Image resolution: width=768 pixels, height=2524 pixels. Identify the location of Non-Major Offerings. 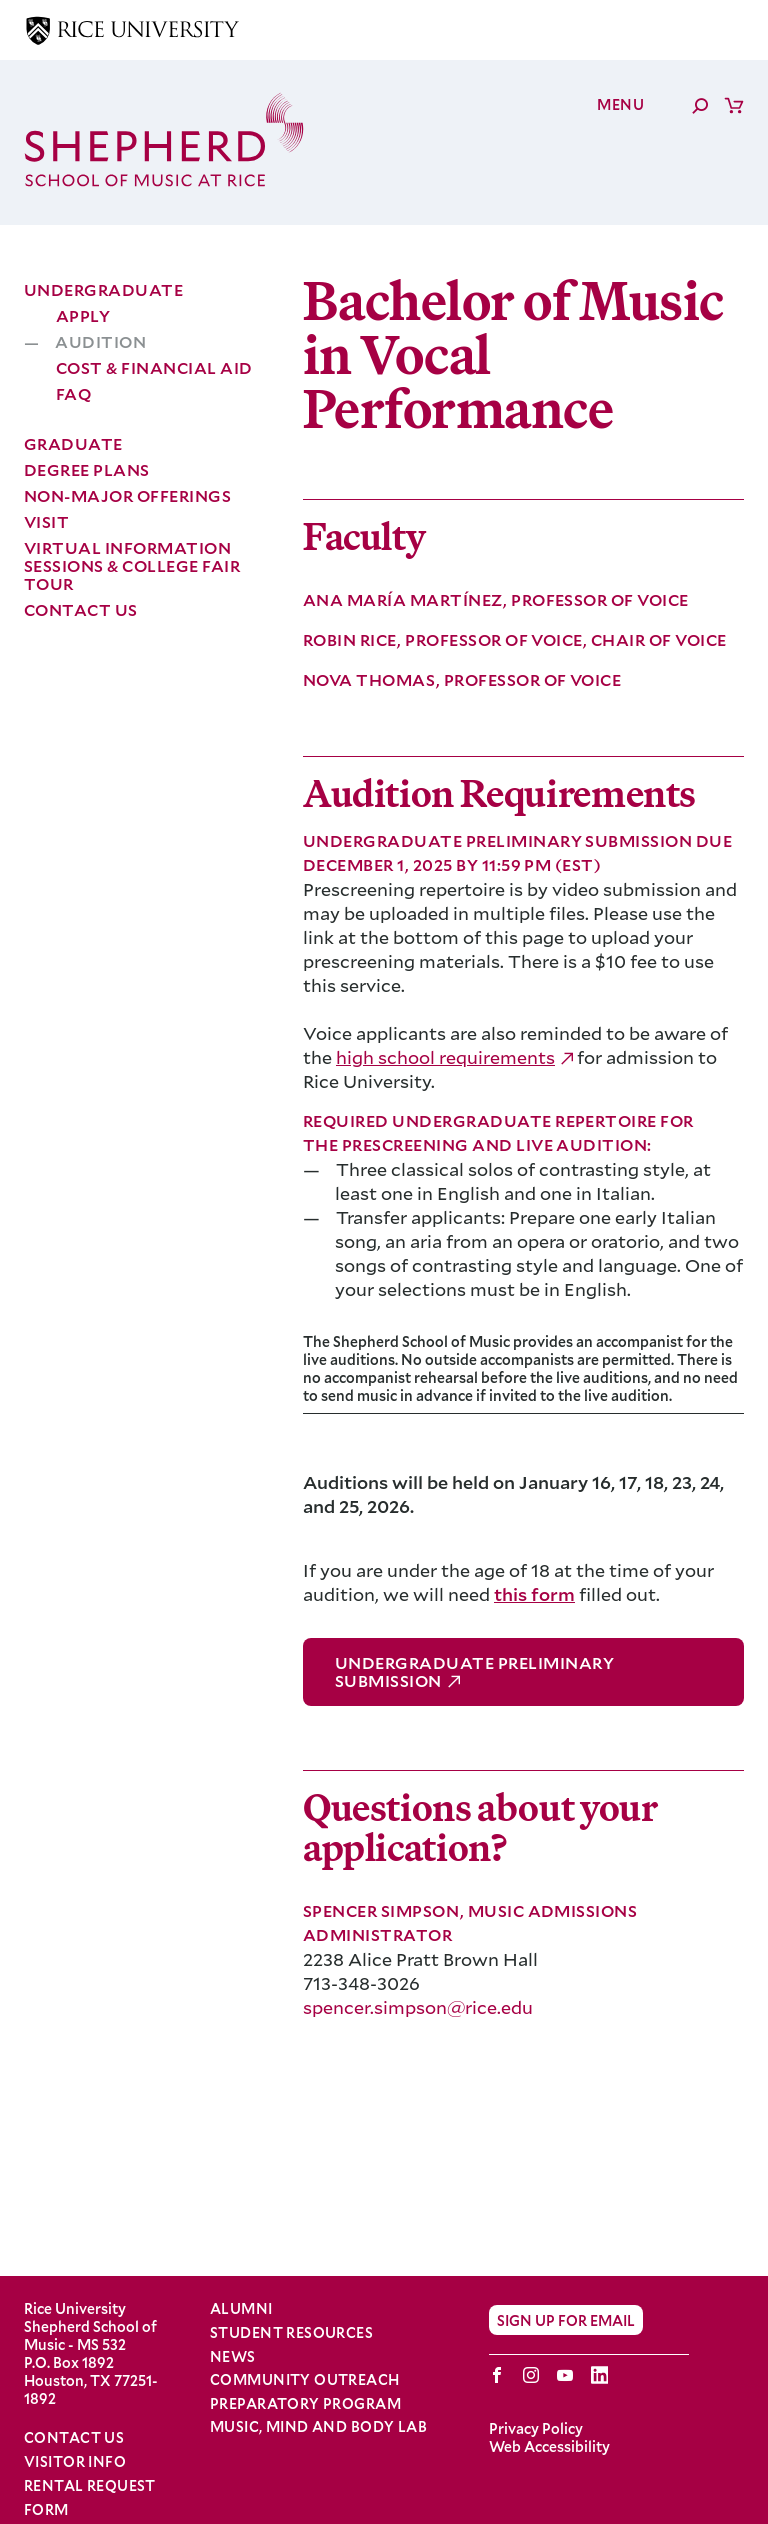
(127, 495).